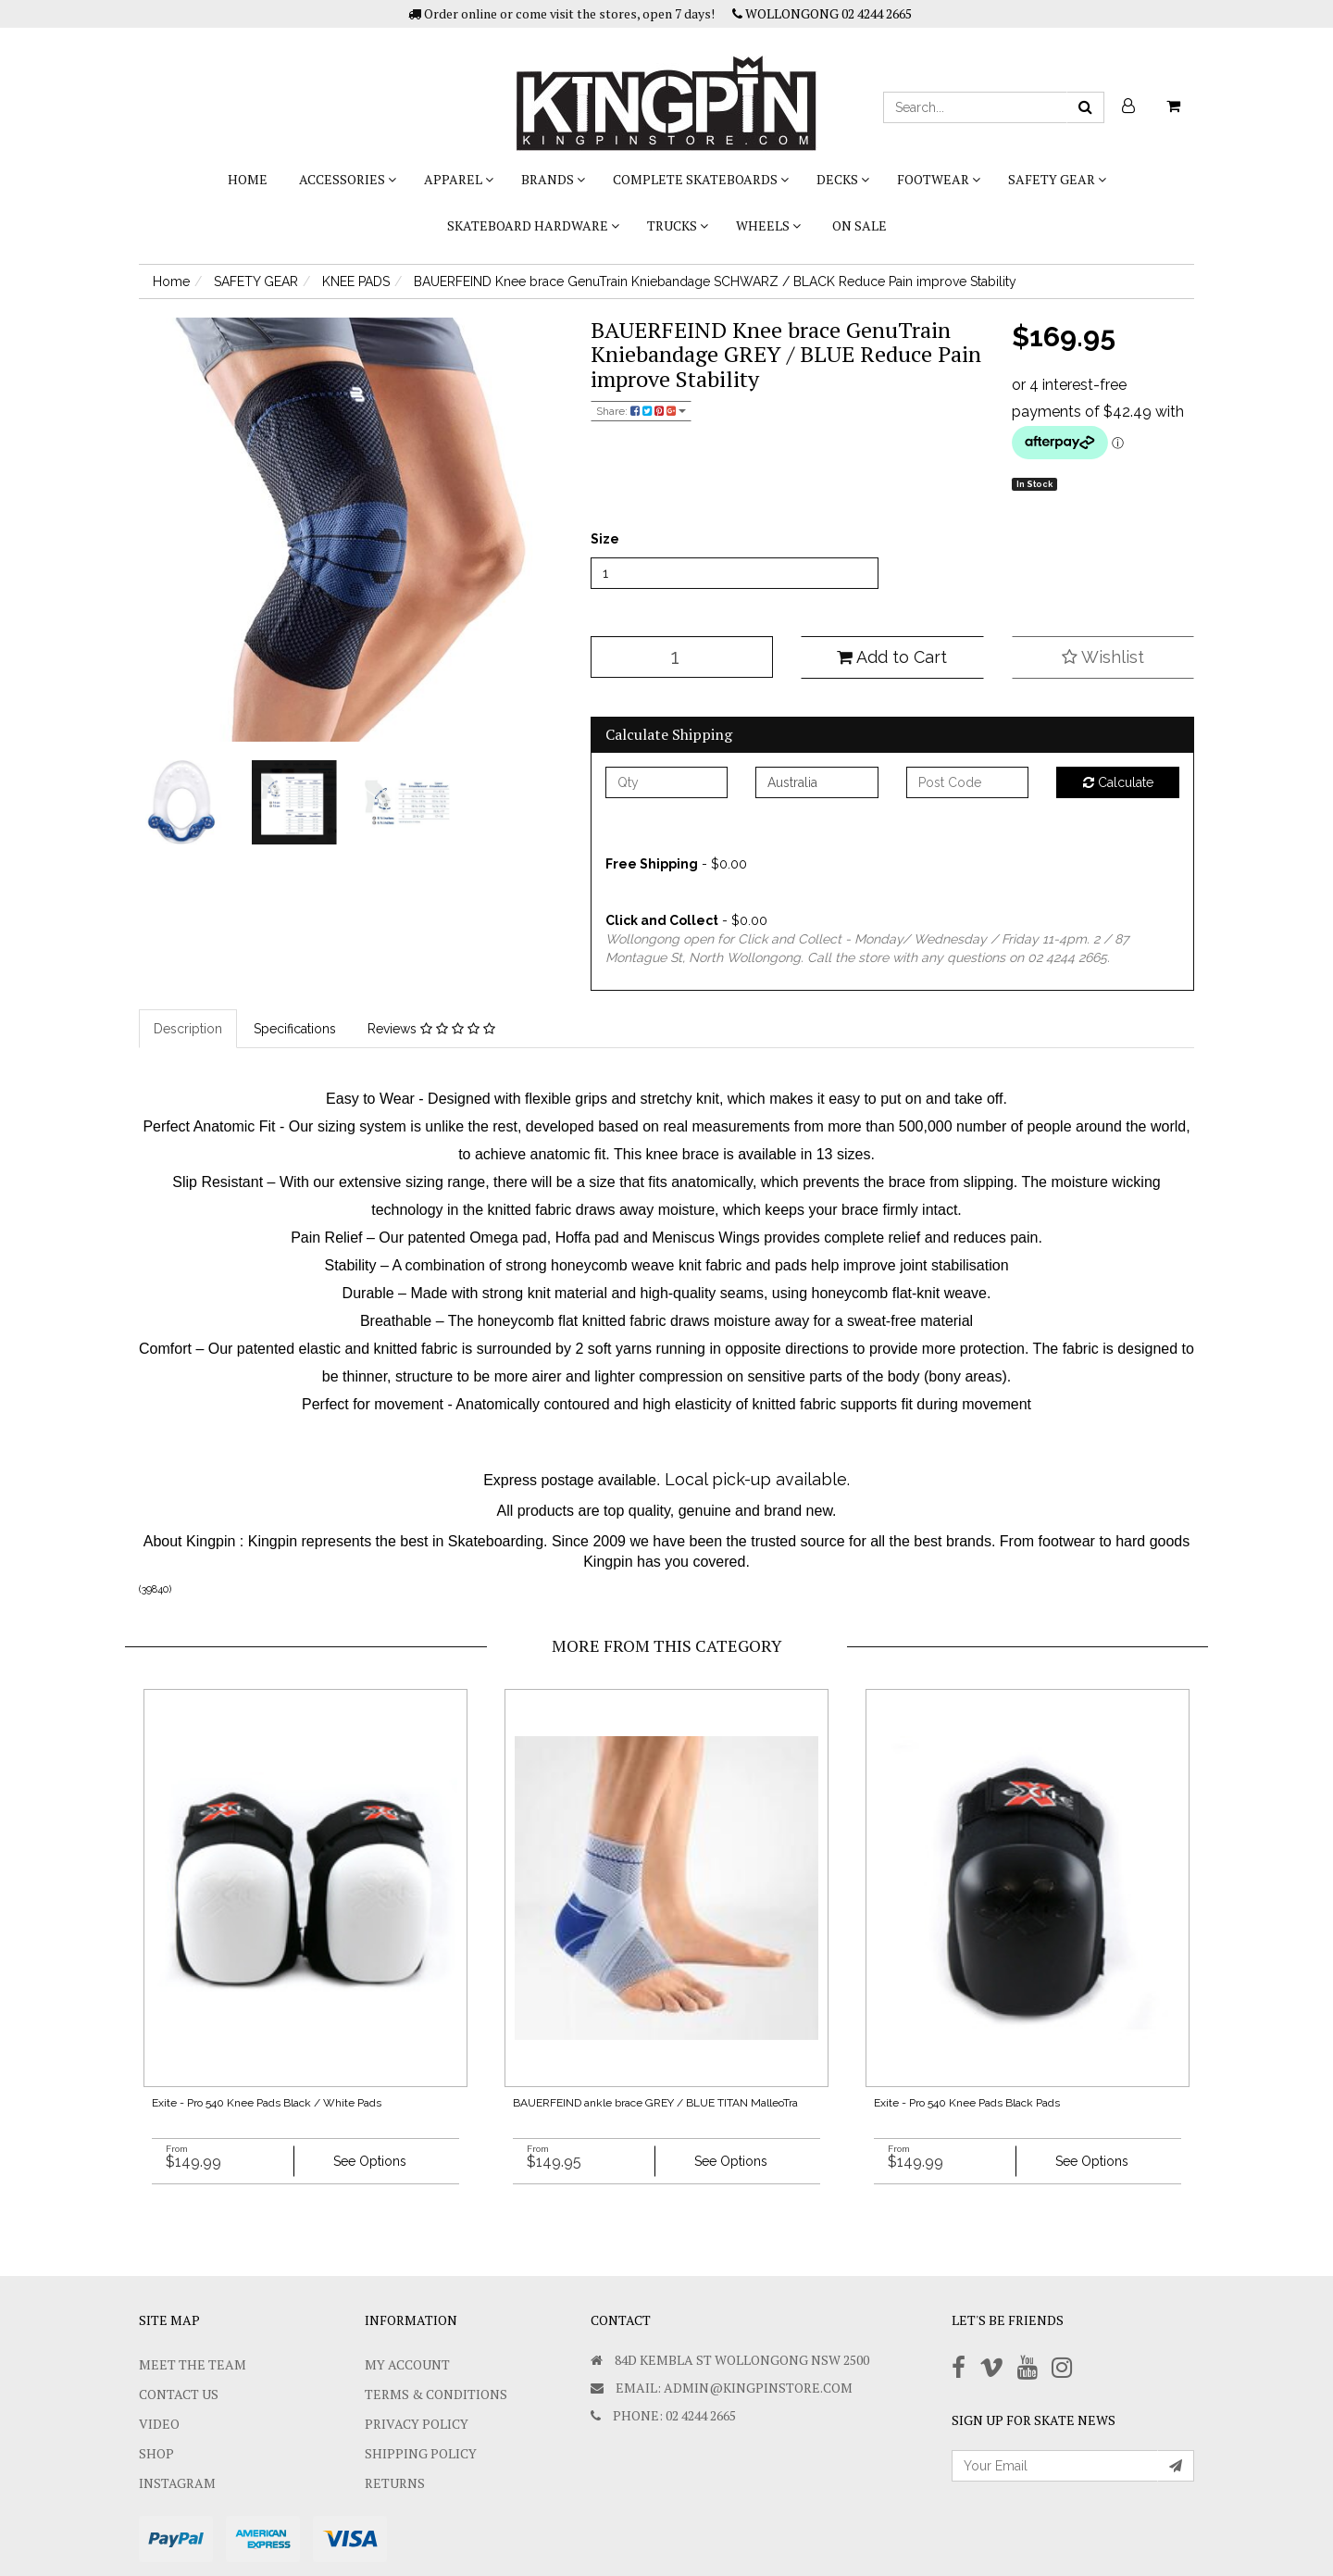 The image size is (1333, 2576). What do you see at coordinates (159, 2423) in the screenshot?
I see `Video` at bounding box center [159, 2423].